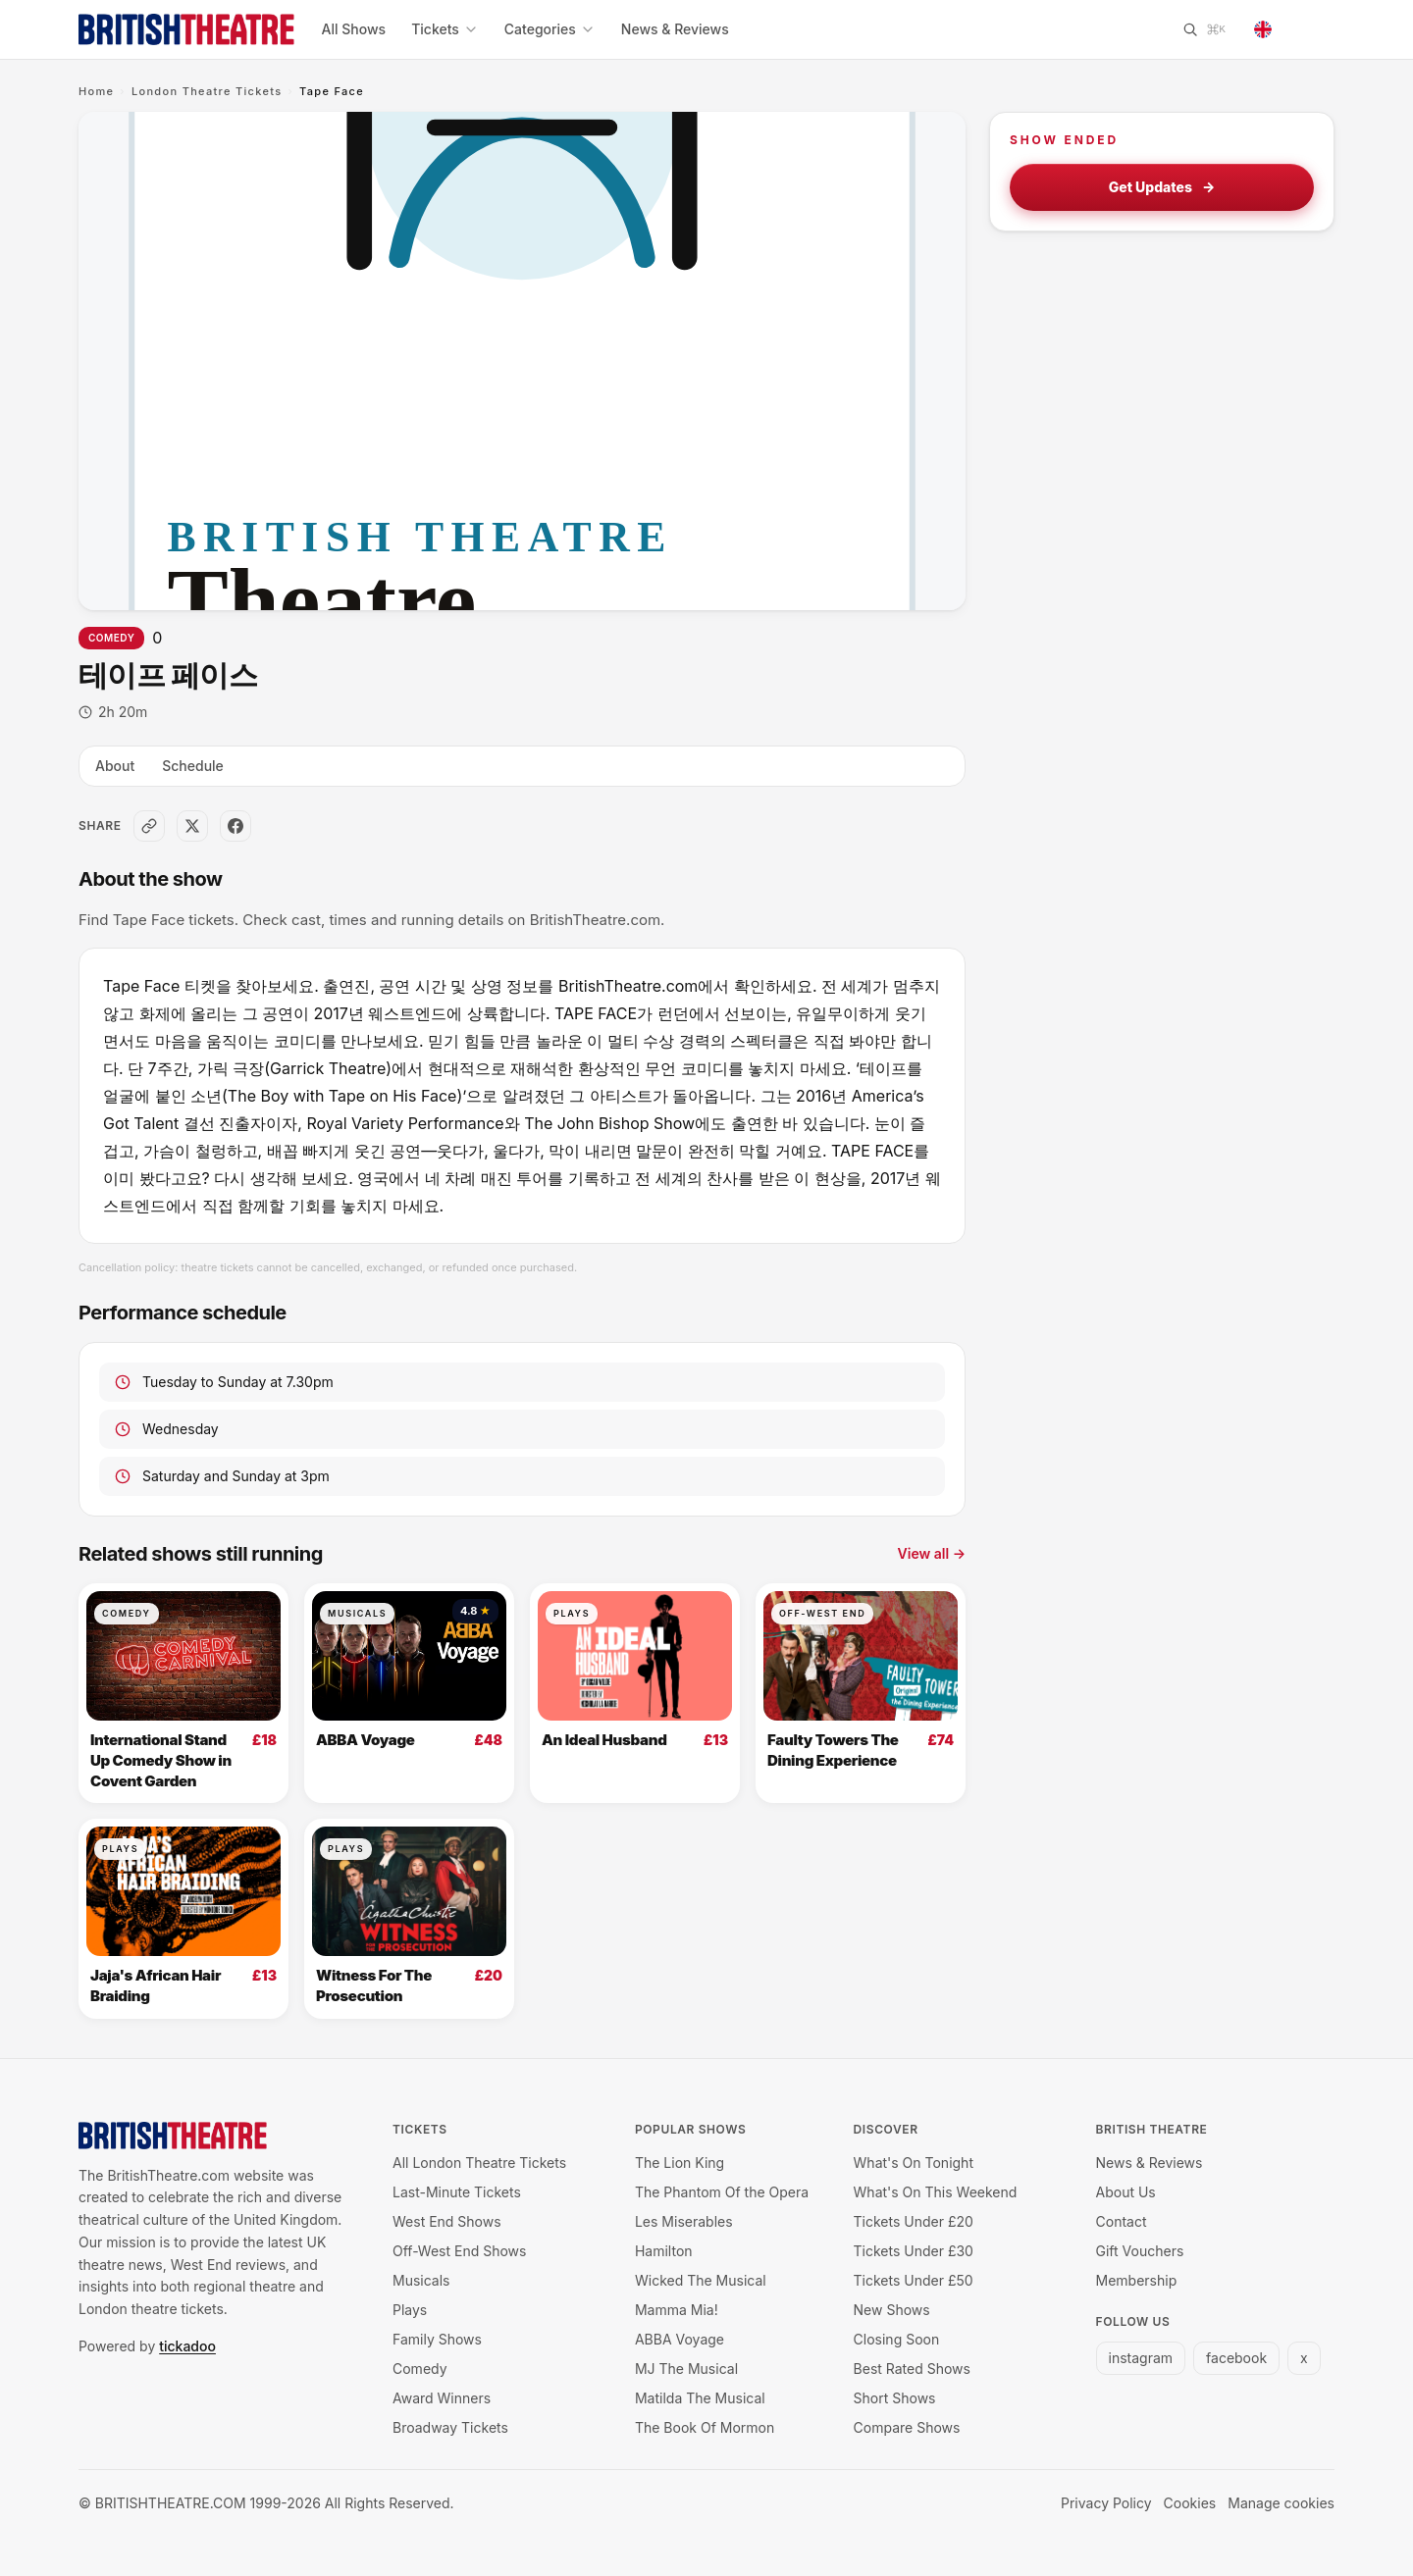  I want to click on Get Updates, so click(1162, 187).